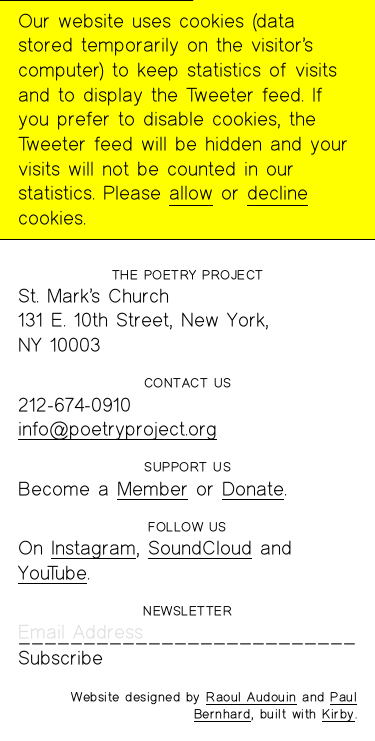 This screenshot has height=741, width=375. I want to click on SoundCloud, so click(200, 547).